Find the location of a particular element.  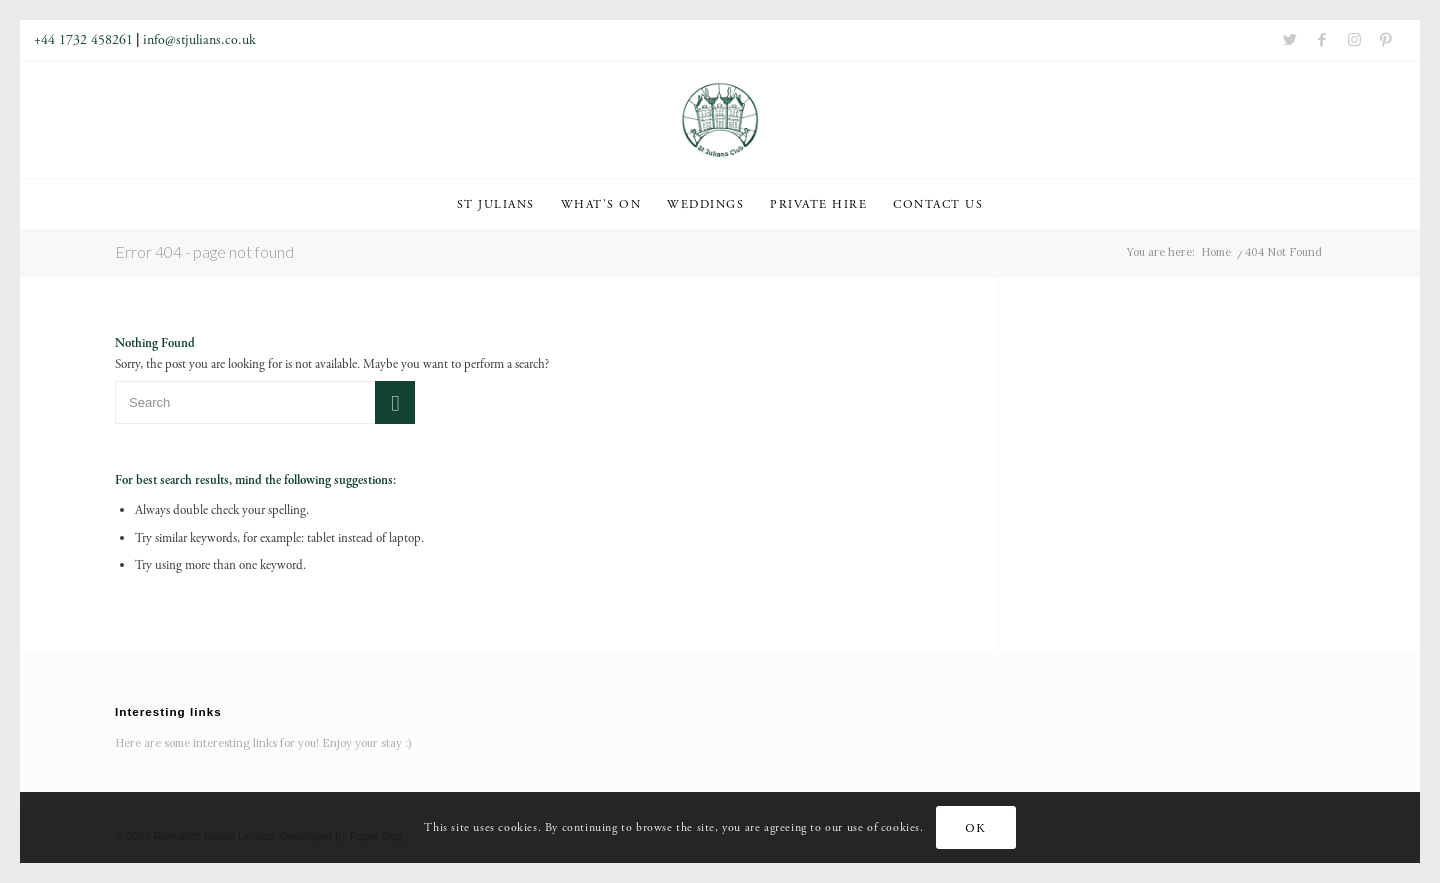

info@stjulians.co.uk is located at coordinates (199, 40).